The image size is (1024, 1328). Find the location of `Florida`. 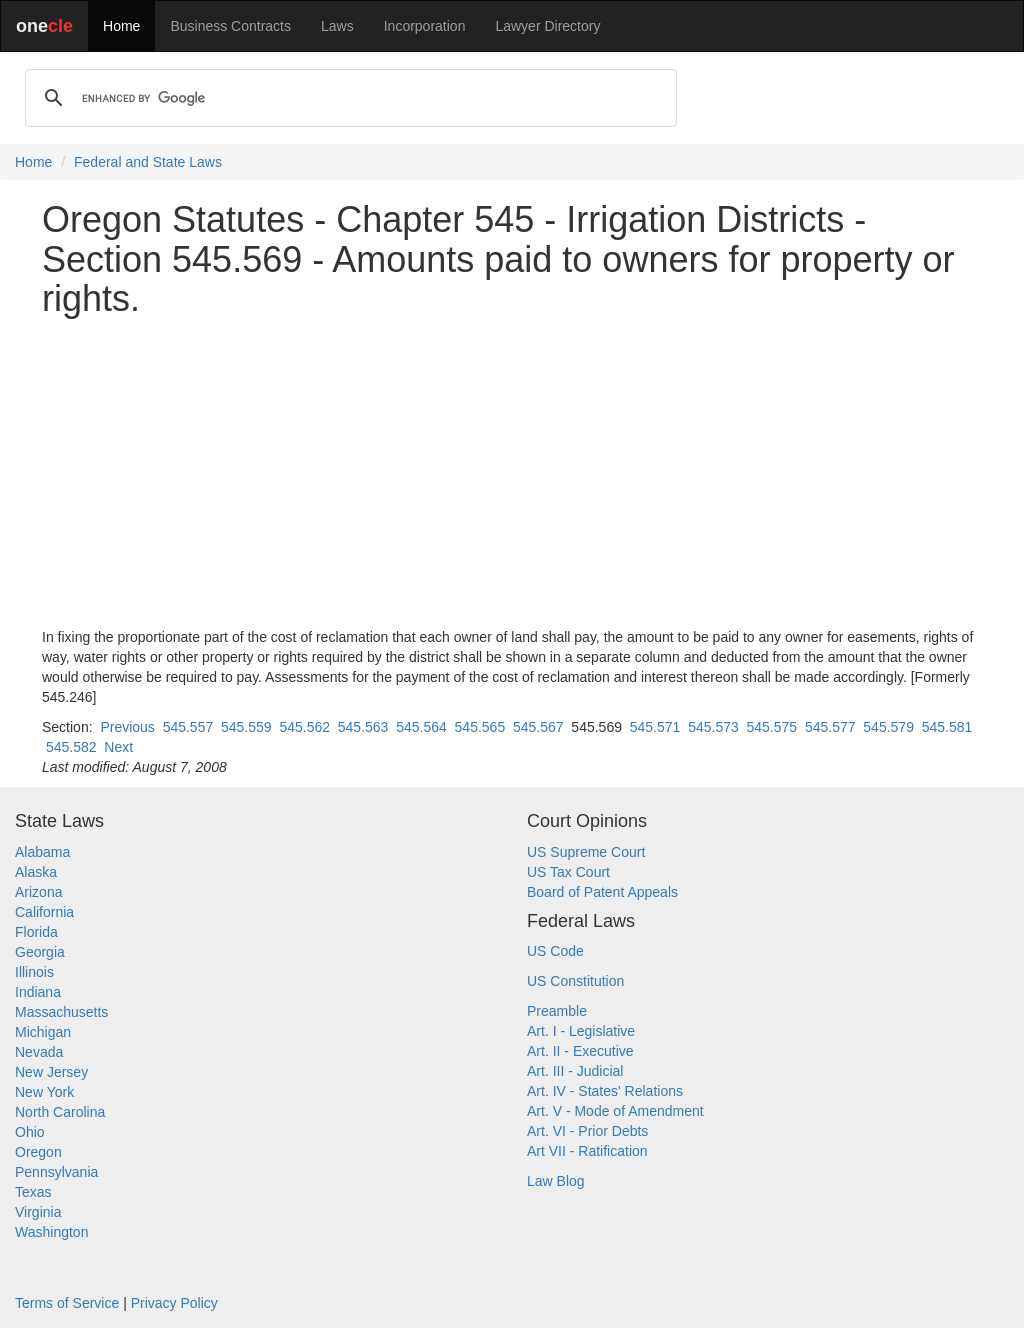

Florida is located at coordinates (36, 932).